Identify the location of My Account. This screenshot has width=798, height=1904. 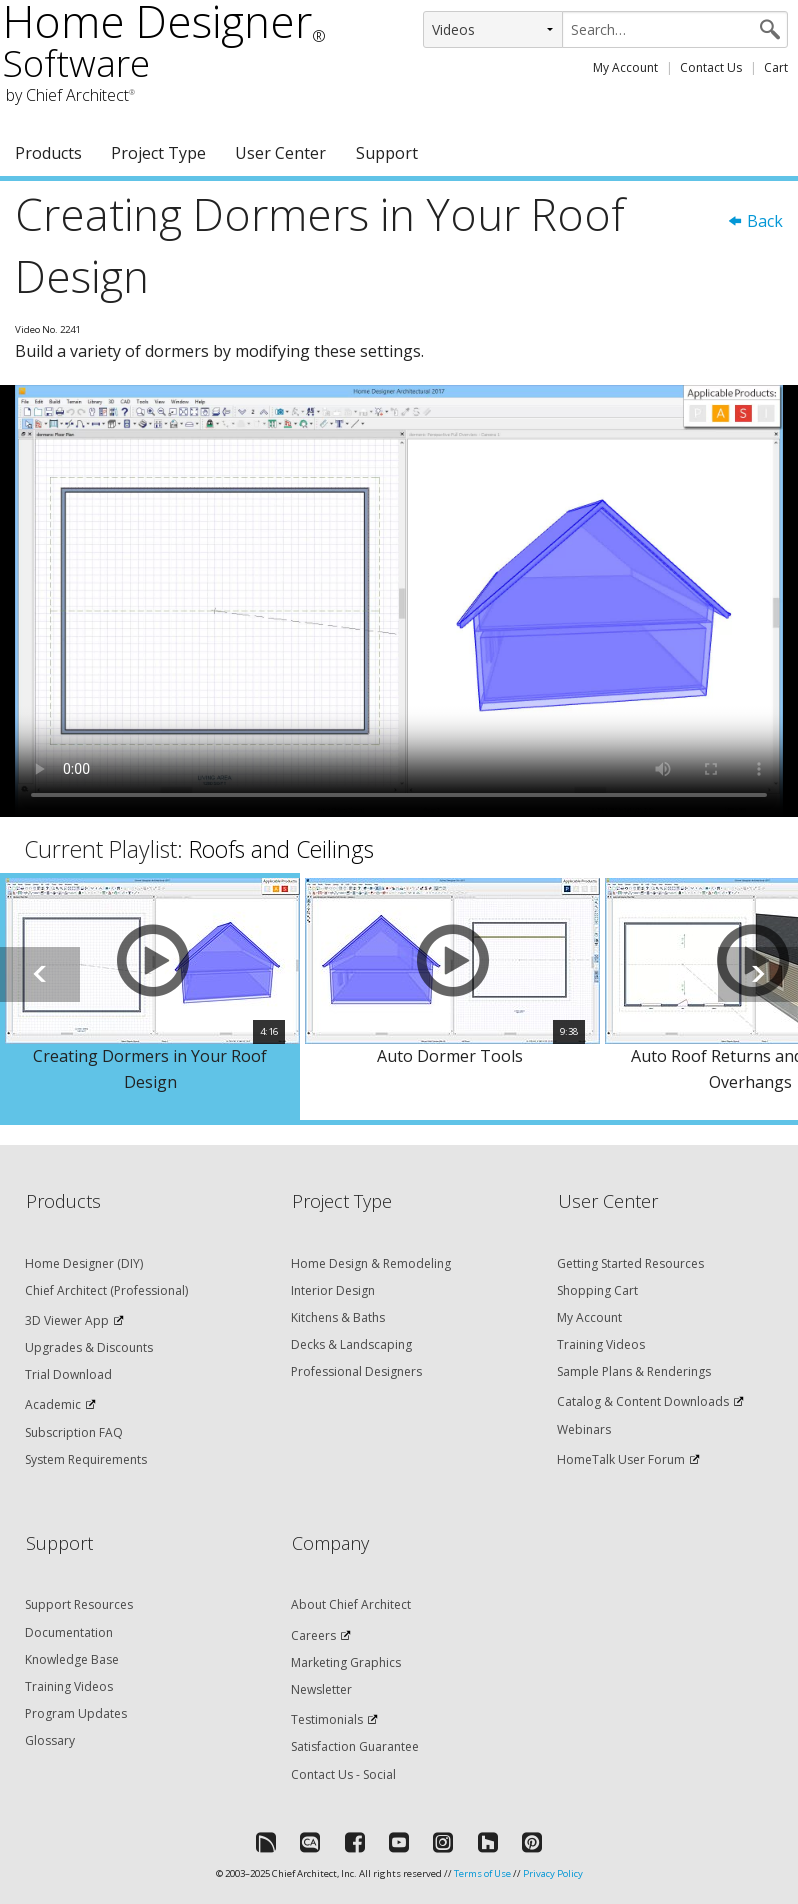
(625, 67).